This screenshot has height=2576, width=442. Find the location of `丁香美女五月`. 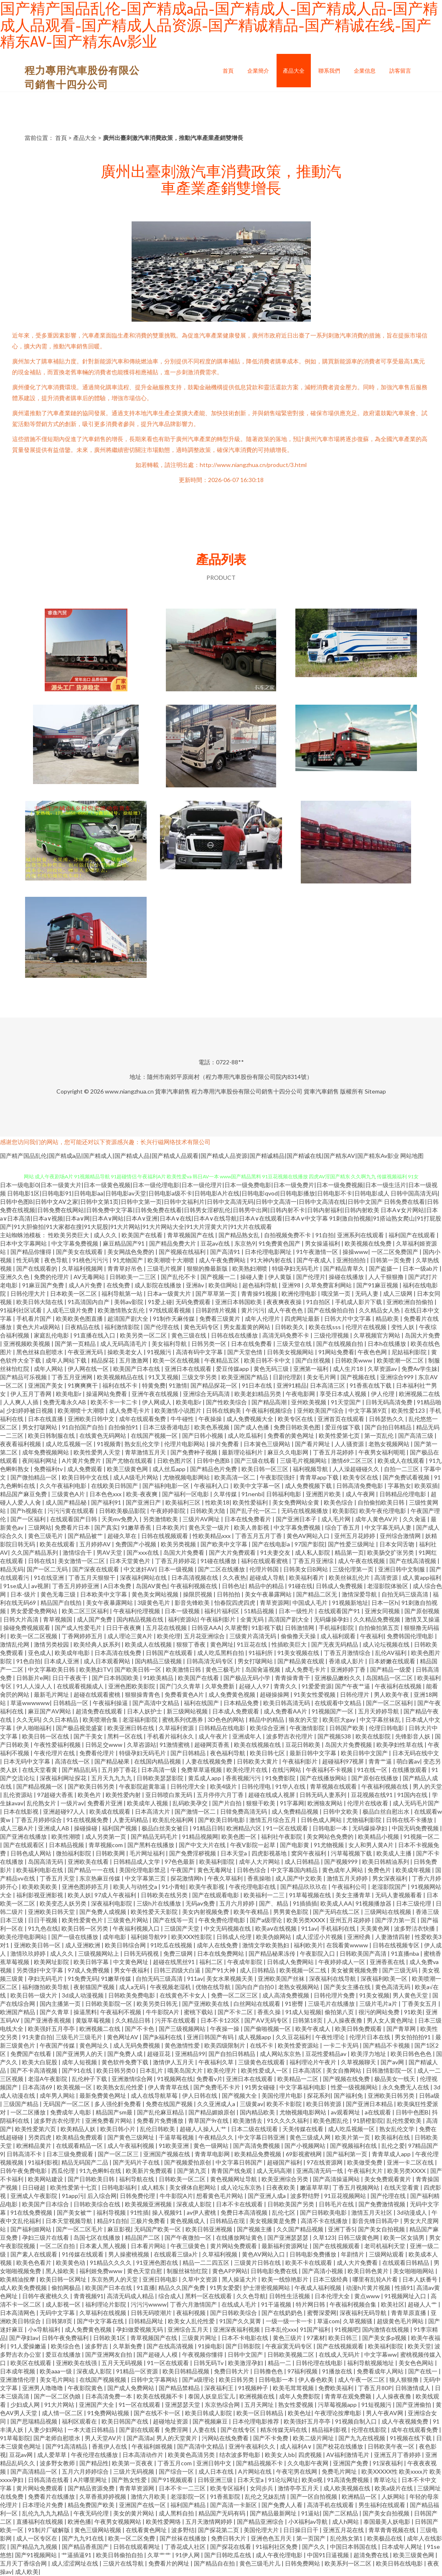

丁香美女五月 is located at coordinates (420, 2003).